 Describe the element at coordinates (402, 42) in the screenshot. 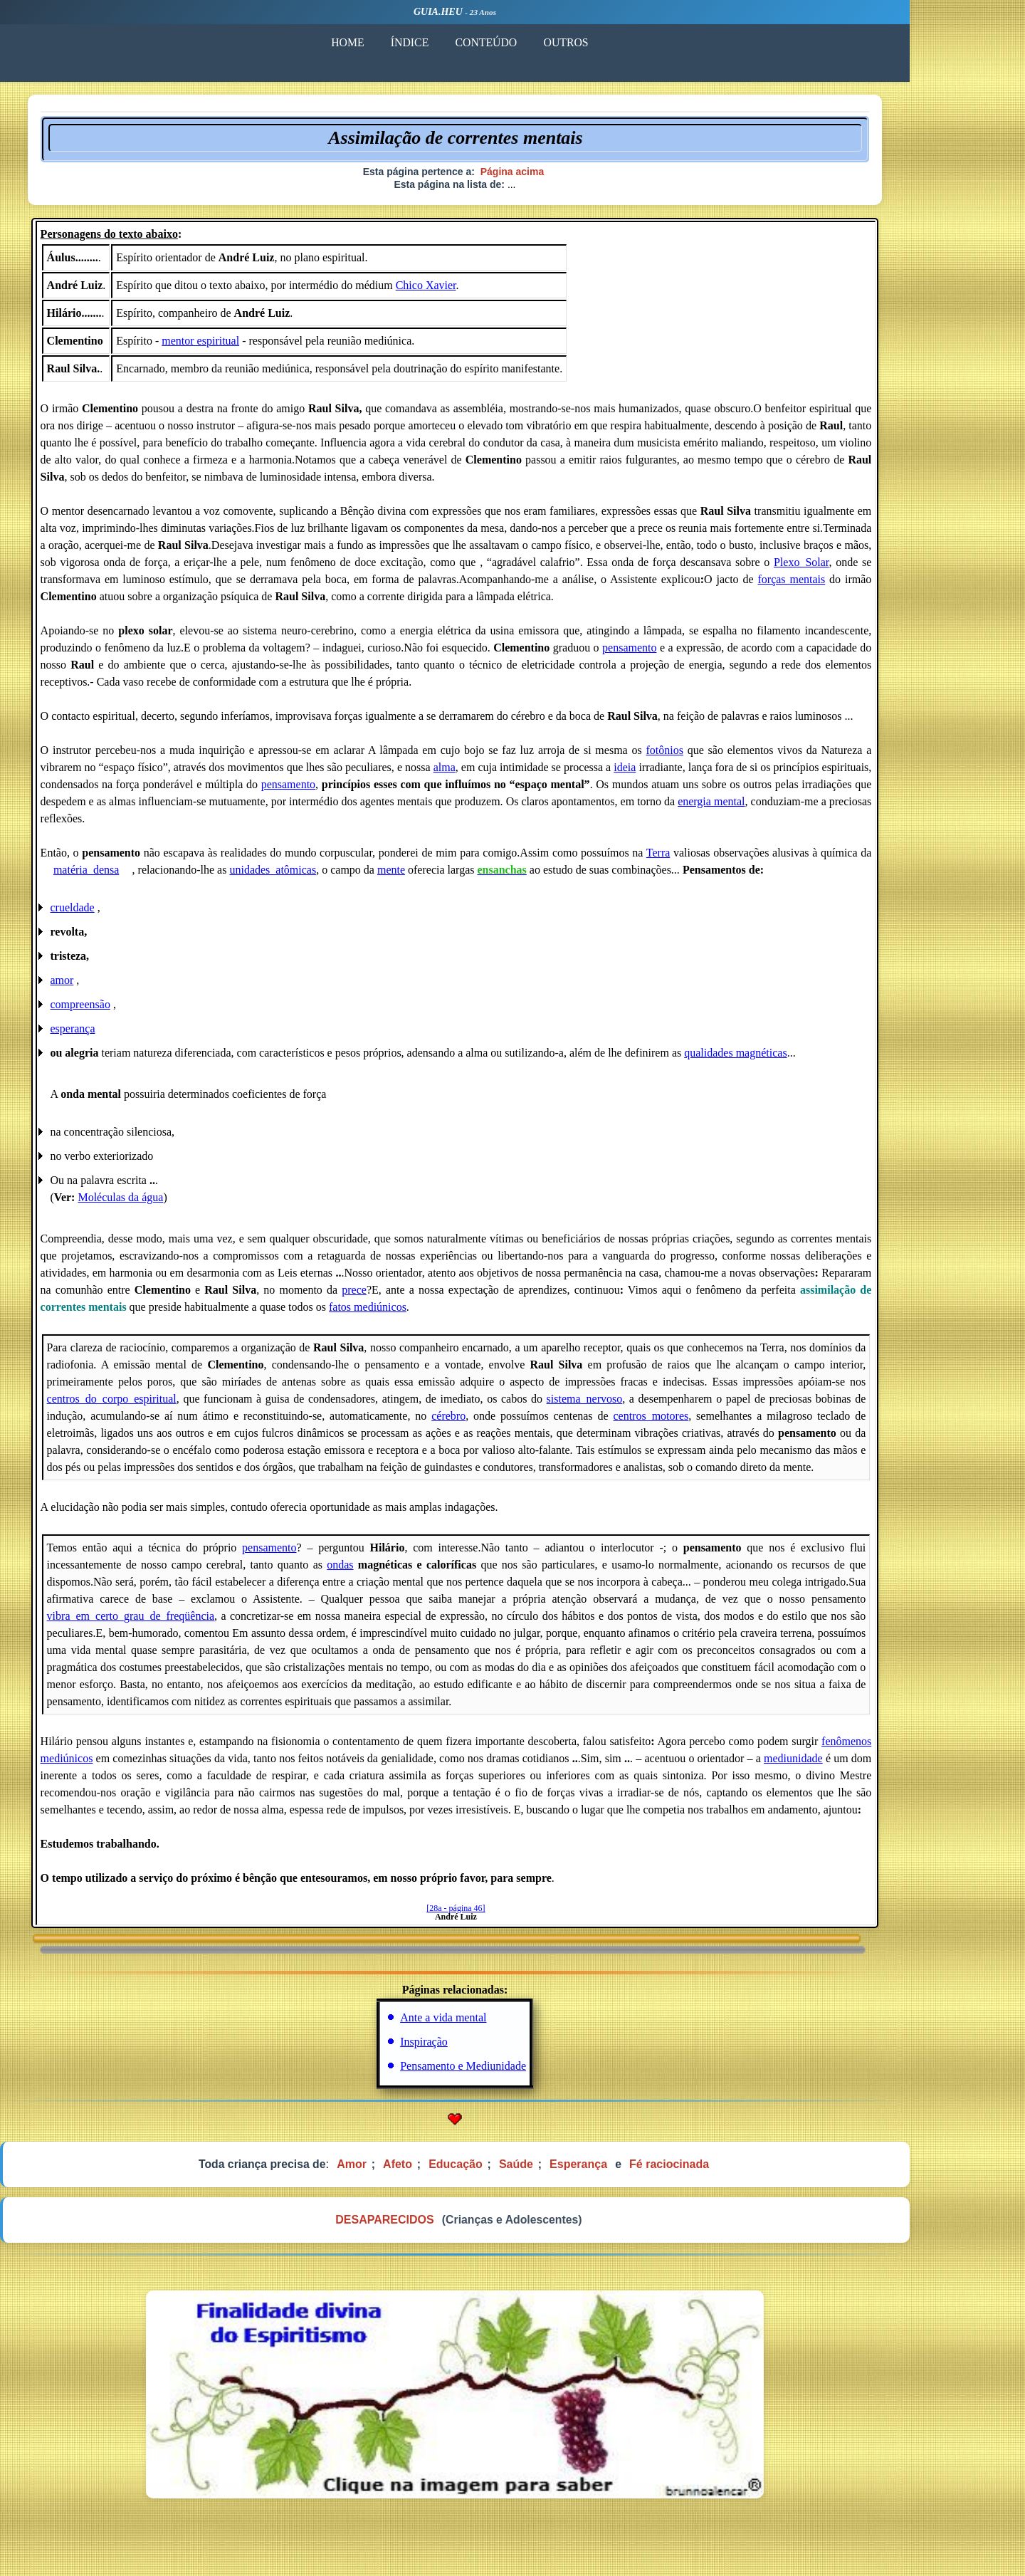

I see `HOME` at that location.